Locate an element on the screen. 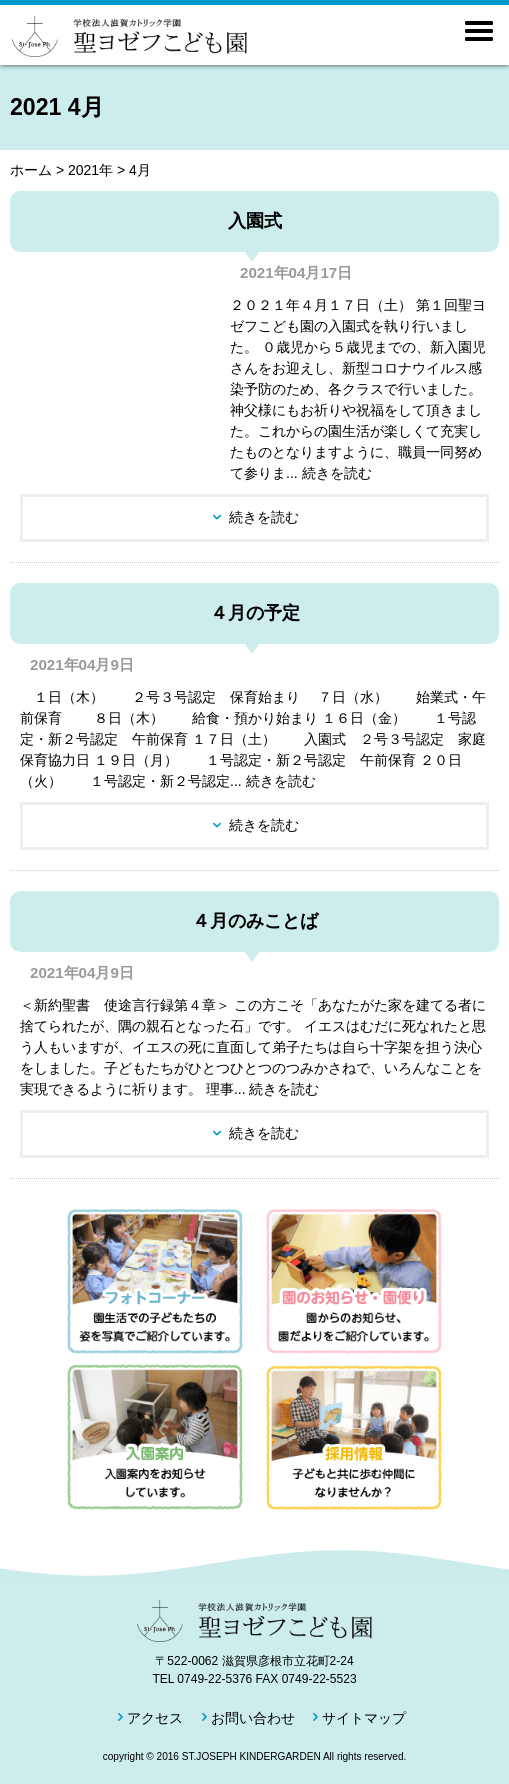 The image size is (509, 1784). 2021年 is located at coordinates (90, 170).